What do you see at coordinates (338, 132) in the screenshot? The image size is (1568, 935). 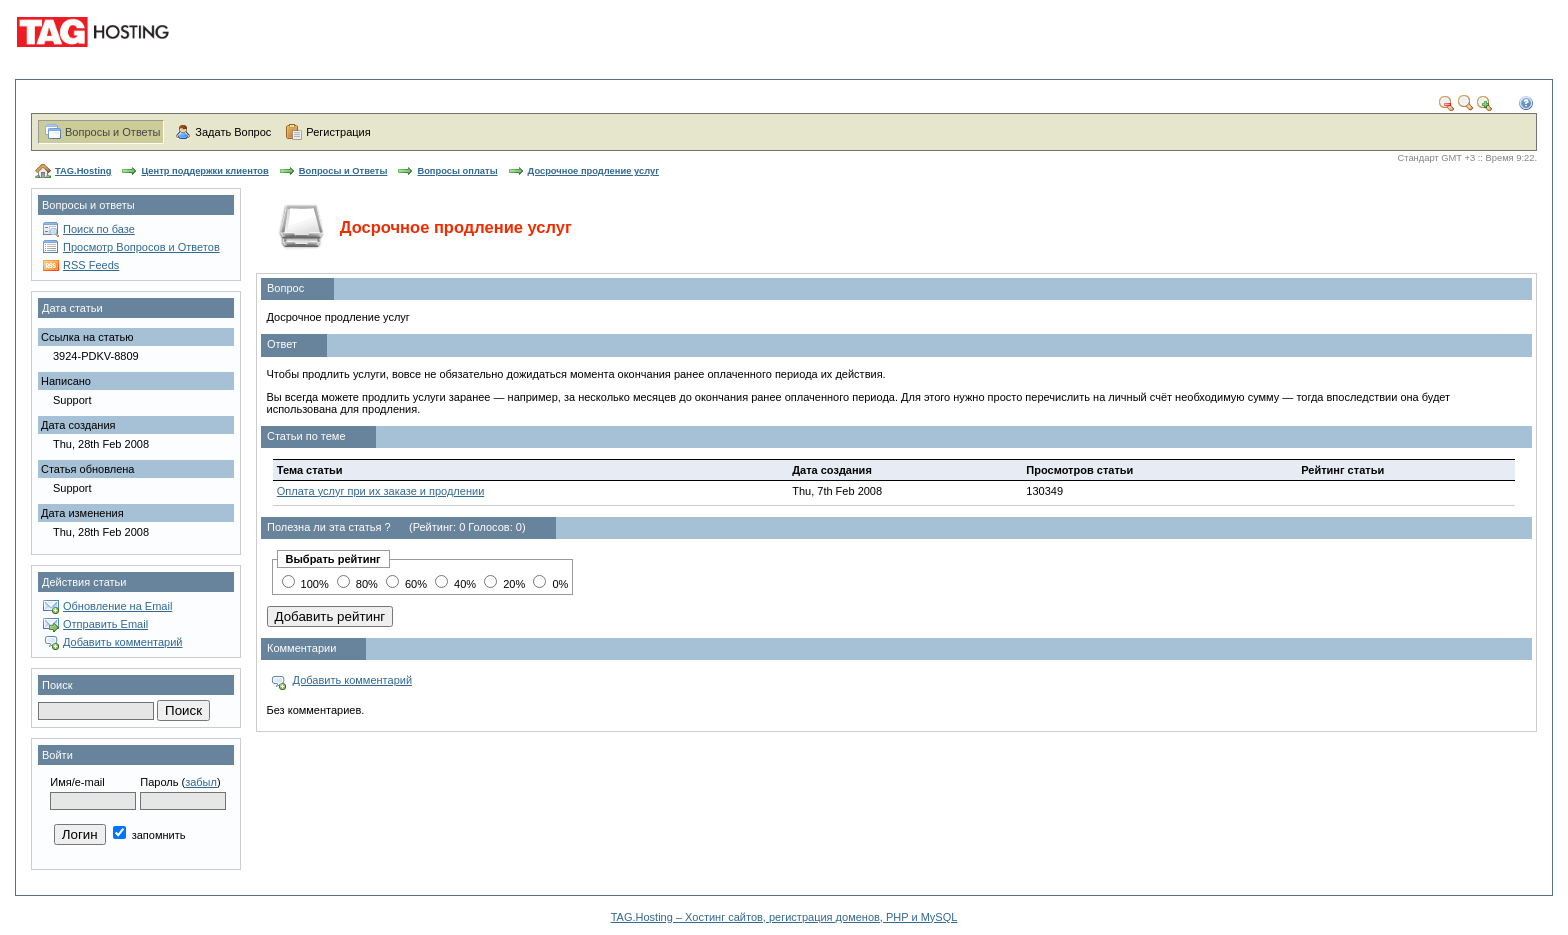 I see `Регистрация` at bounding box center [338, 132].